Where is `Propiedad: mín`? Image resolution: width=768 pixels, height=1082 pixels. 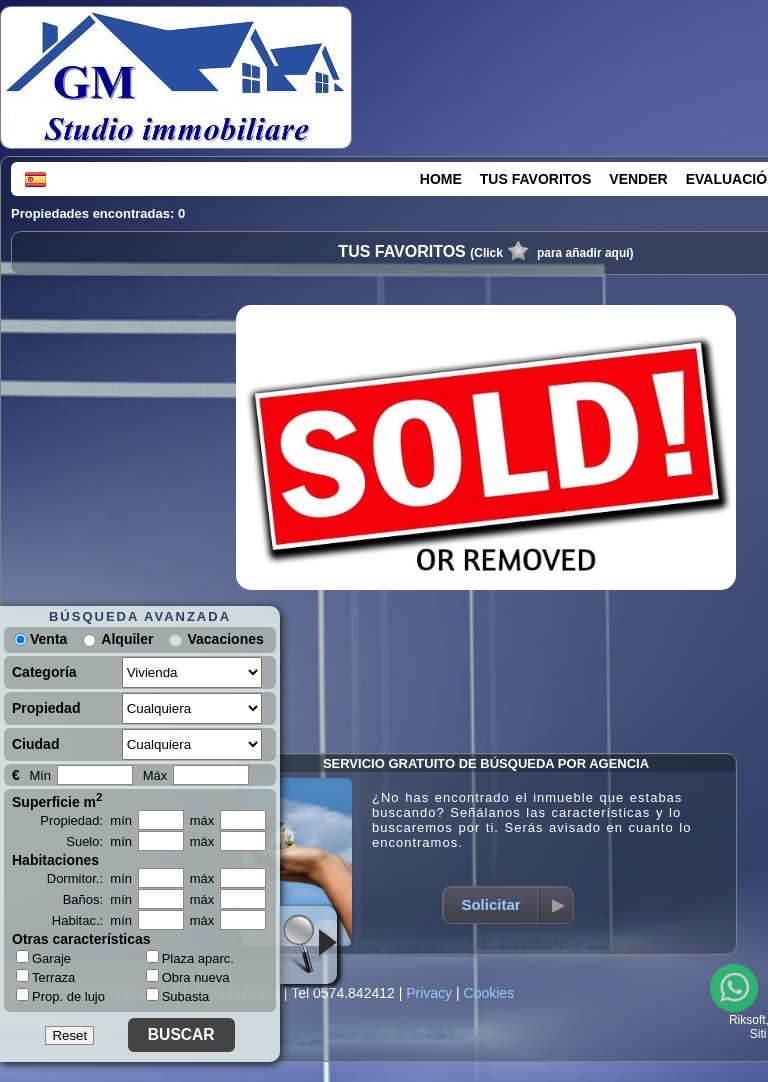 Propiedad: mín is located at coordinates (86, 820).